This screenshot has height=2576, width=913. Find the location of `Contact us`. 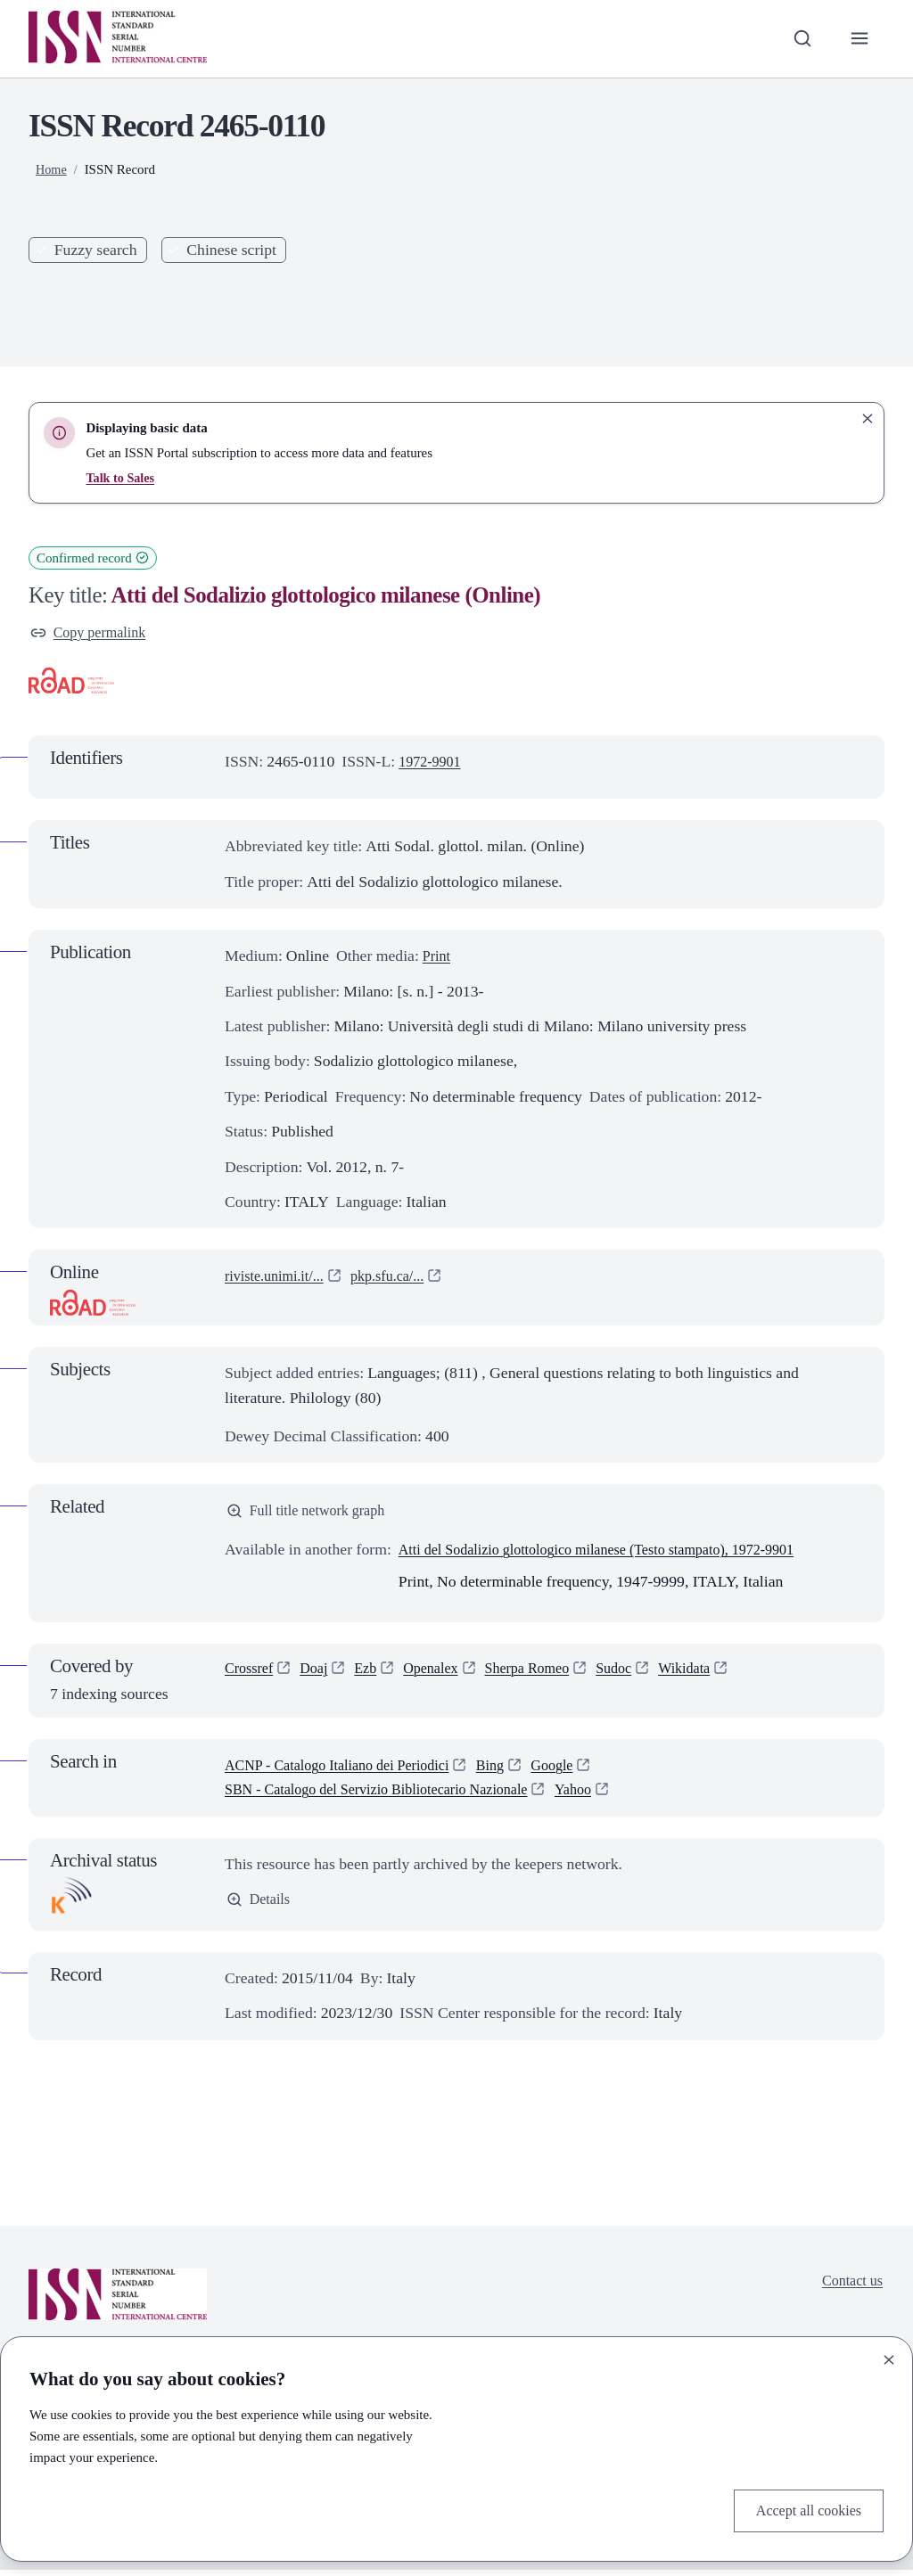

Contact us is located at coordinates (849, 2288).